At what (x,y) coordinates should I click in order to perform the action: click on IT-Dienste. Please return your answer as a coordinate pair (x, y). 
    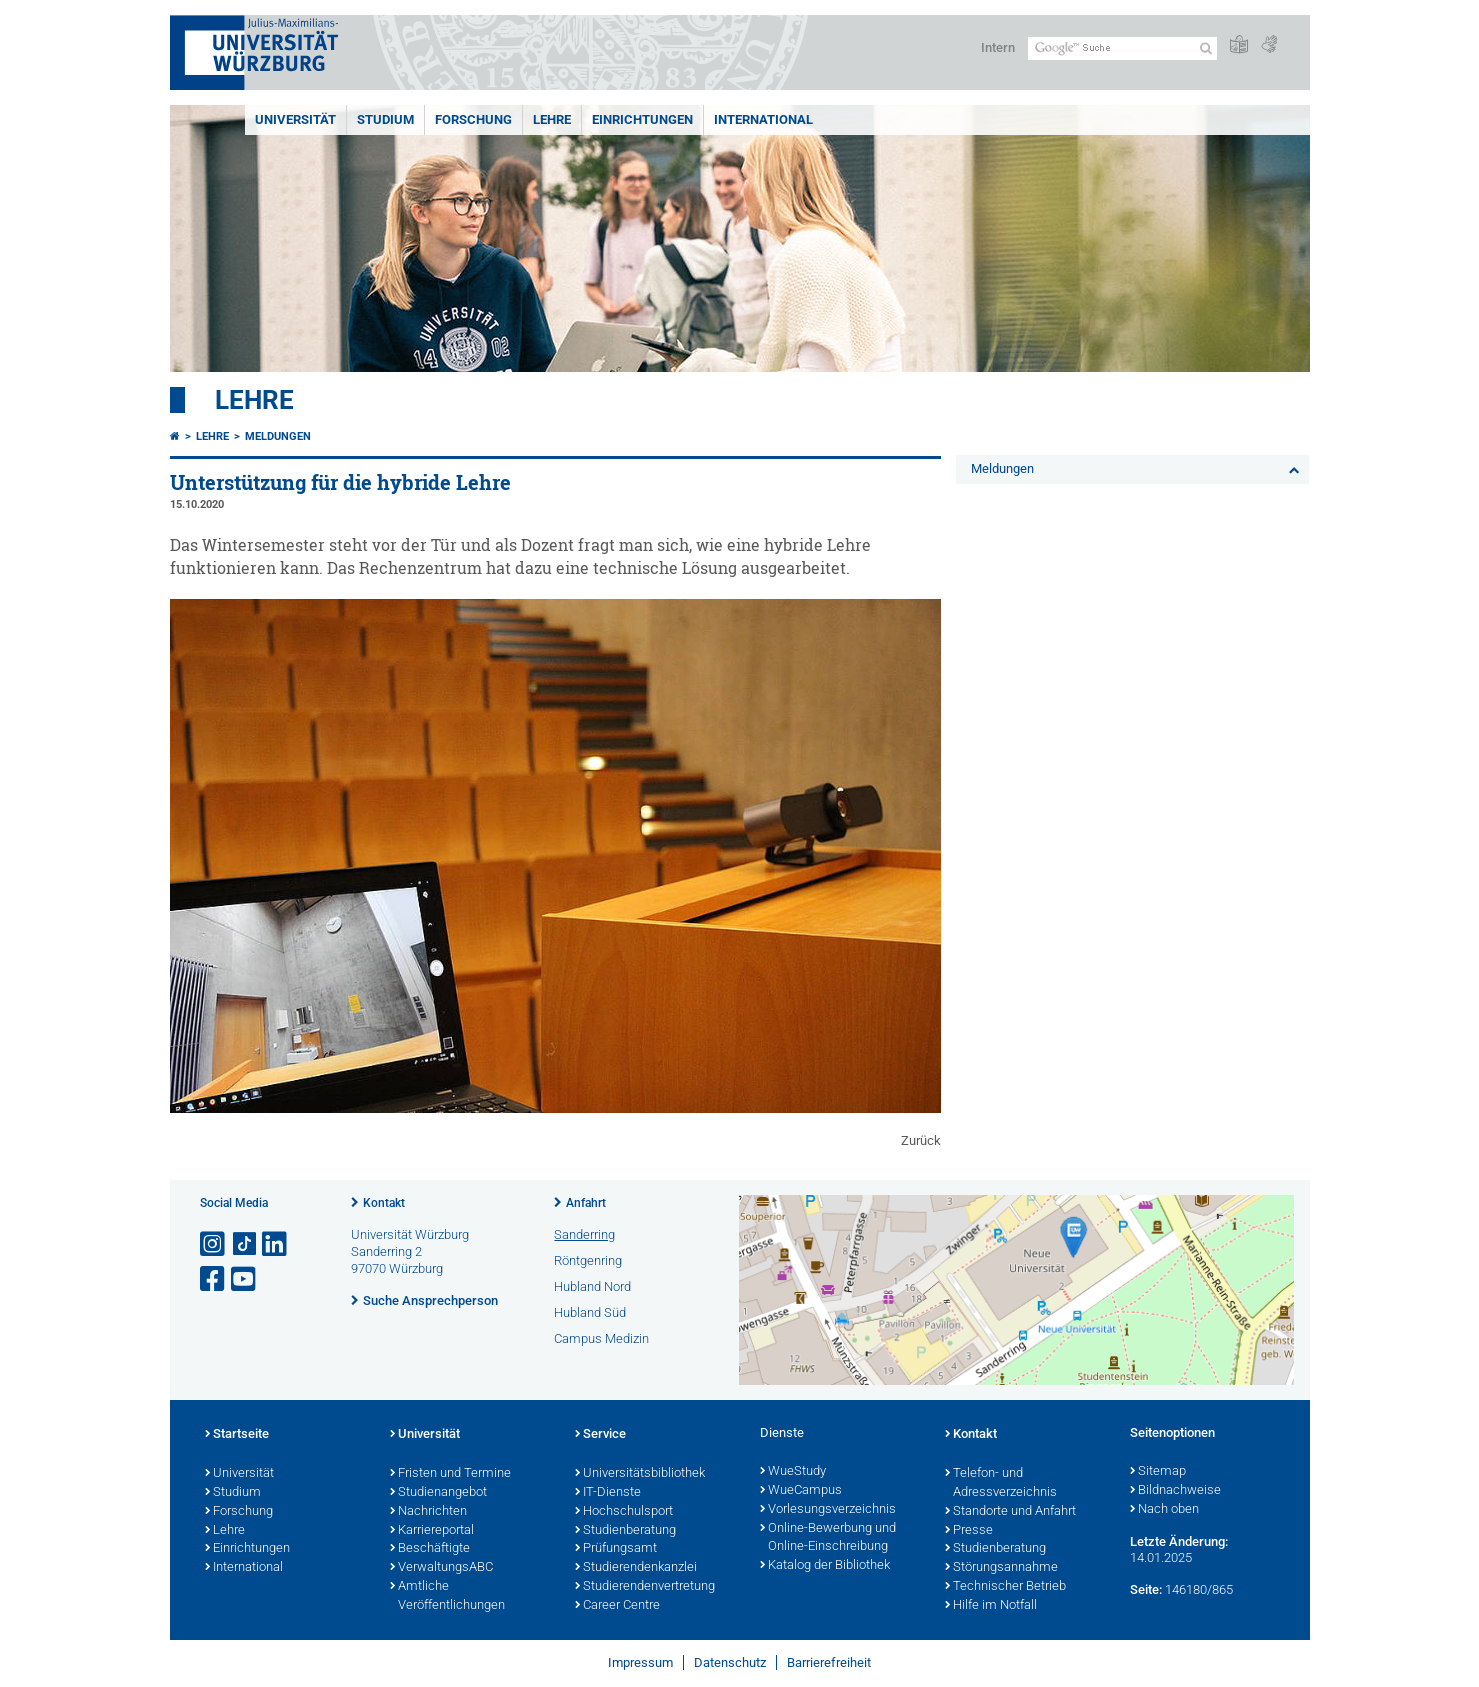
    Looking at the image, I should click on (608, 1493).